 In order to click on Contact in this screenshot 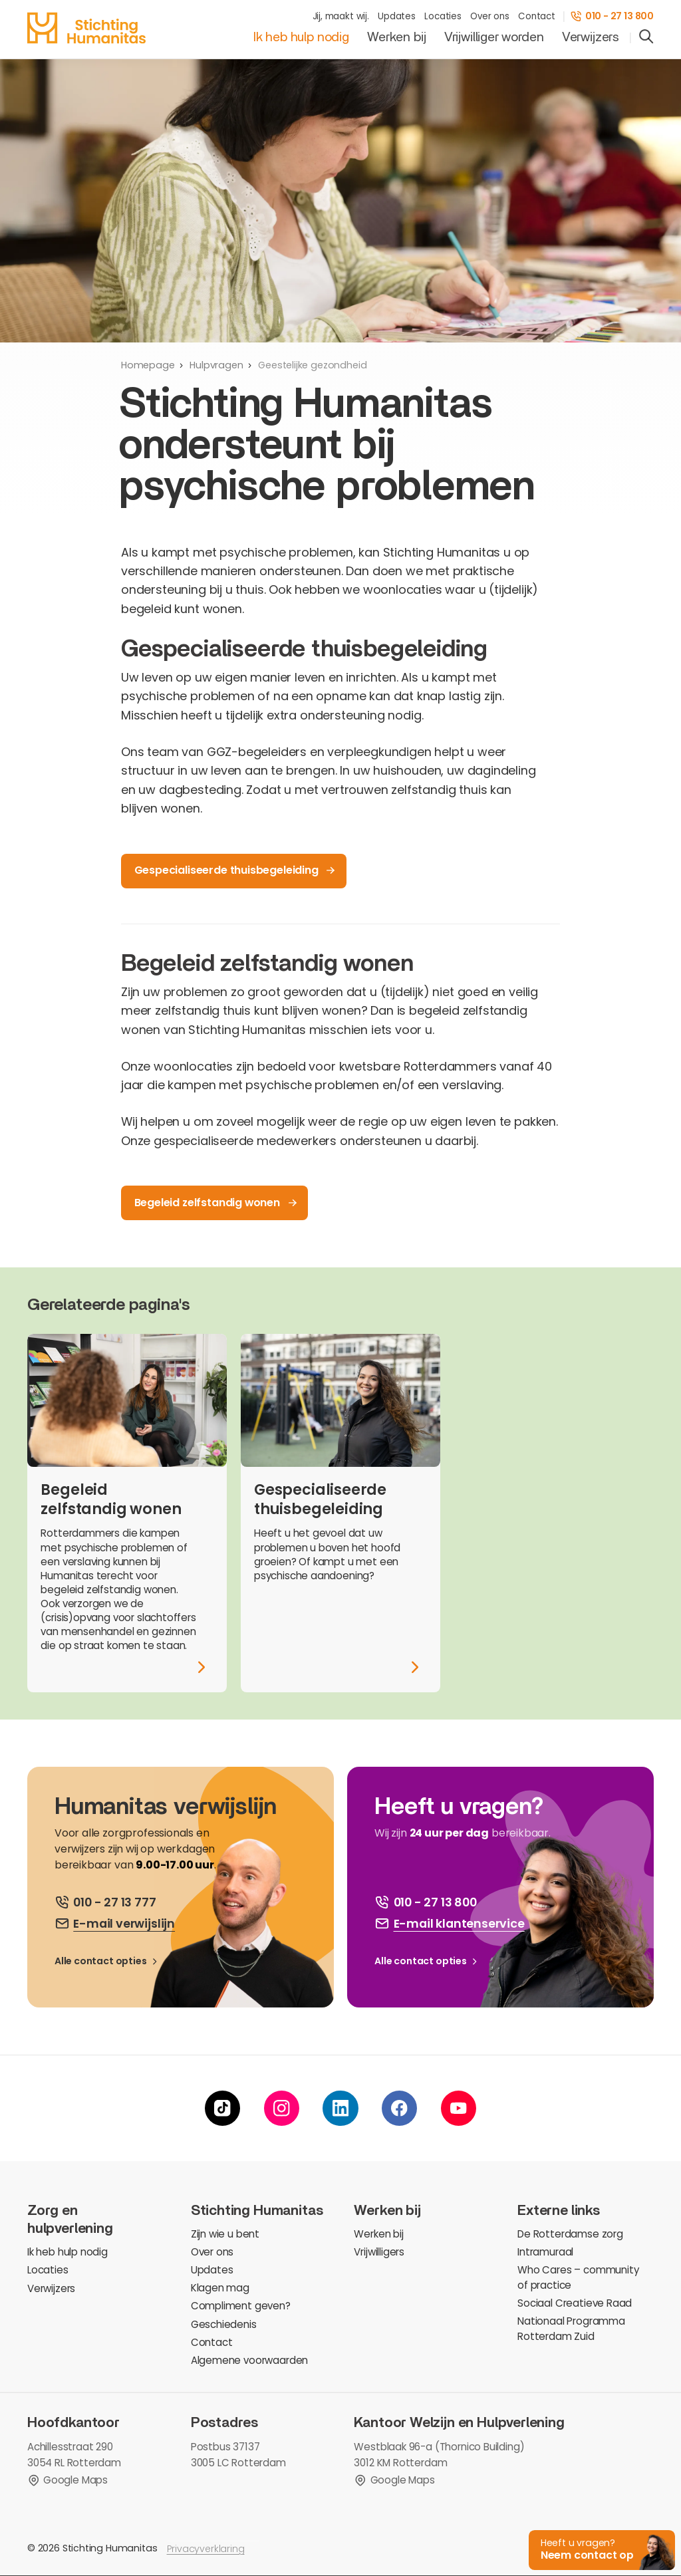, I will do `click(536, 16)`.